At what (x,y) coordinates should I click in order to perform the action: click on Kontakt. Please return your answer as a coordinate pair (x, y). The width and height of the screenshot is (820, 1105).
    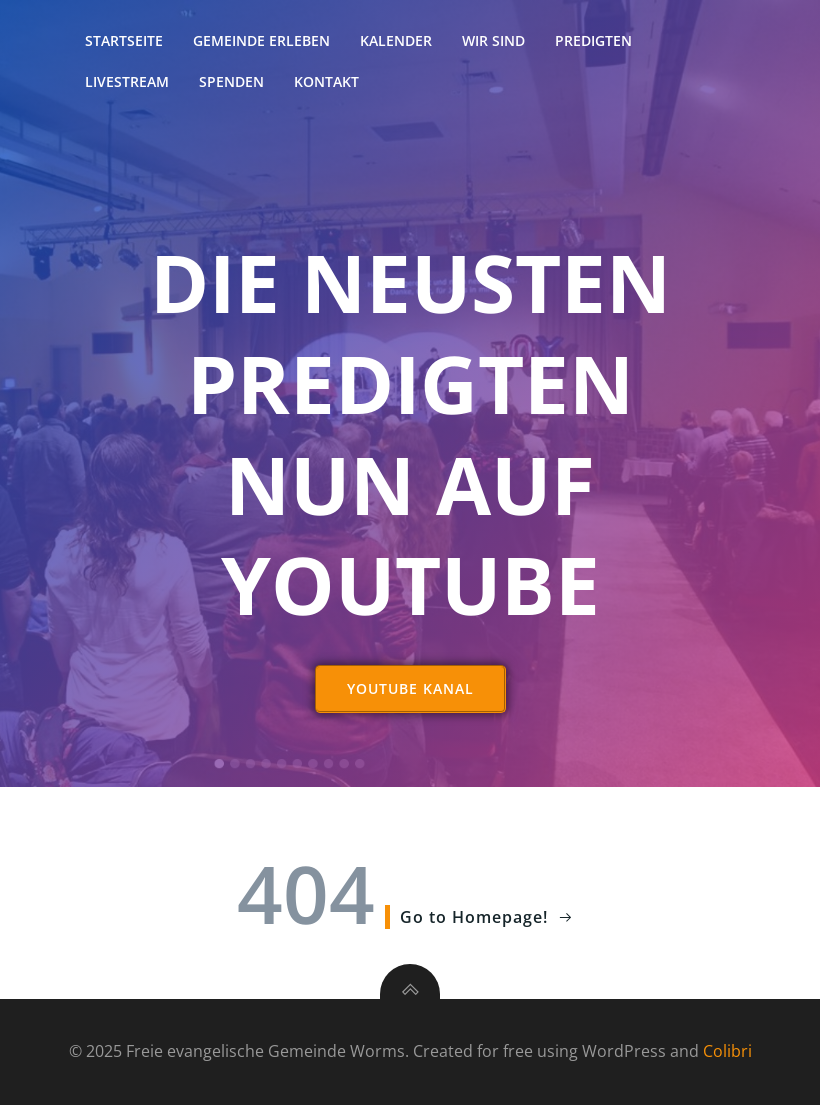
    Looking at the image, I should click on (326, 81).